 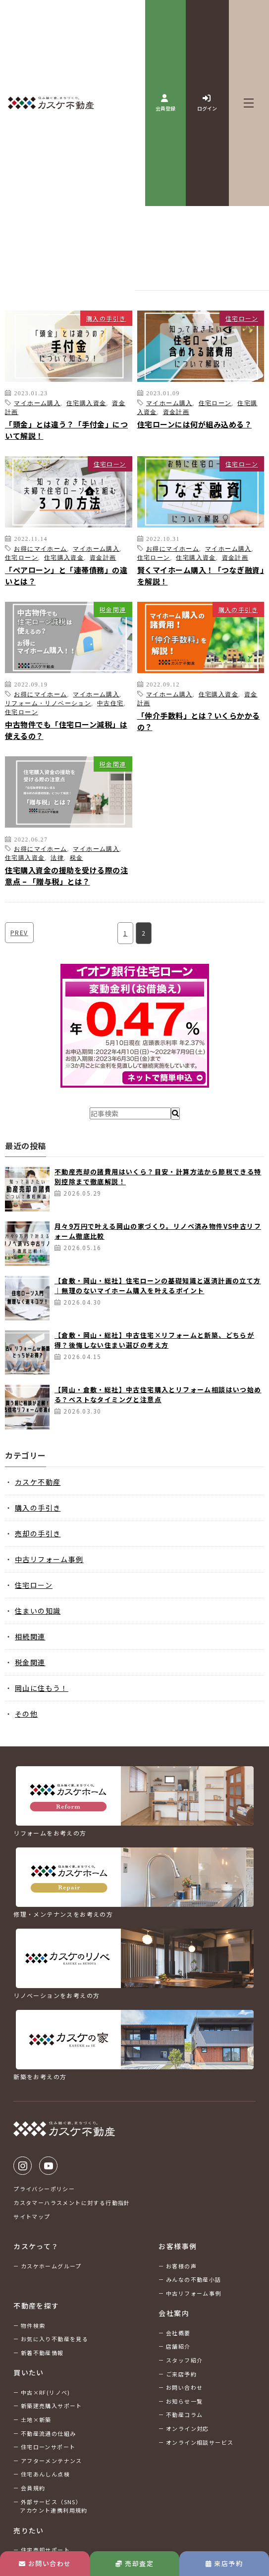 What do you see at coordinates (49, 1559) in the screenshot?
I see `中古リフォーム事例` at bounding box center [49, 1559].